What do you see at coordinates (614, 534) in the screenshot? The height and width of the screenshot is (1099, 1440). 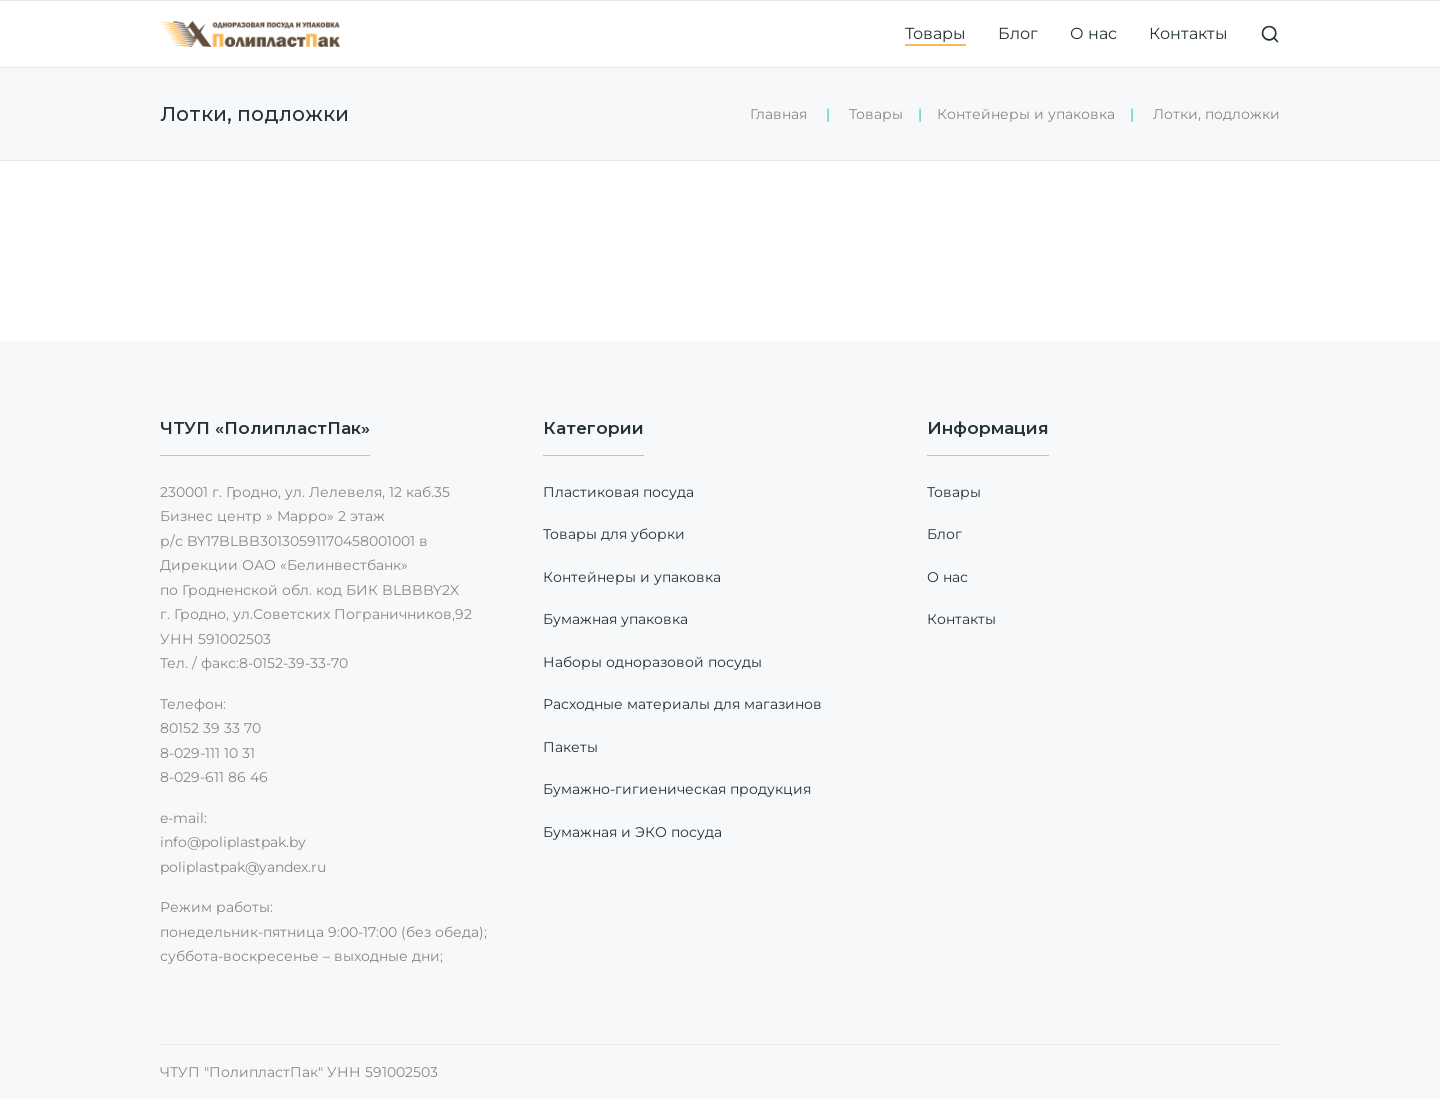 I see `Товары для уборки` at bounding box center [614, 534].